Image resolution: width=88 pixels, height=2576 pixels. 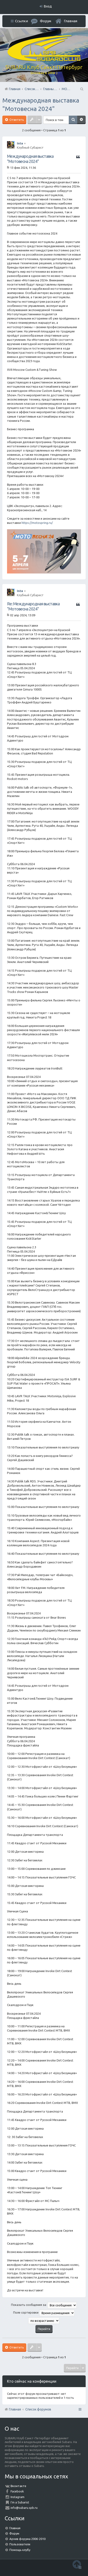 I want to click on Список форумов, so click(x=38, y=2409).